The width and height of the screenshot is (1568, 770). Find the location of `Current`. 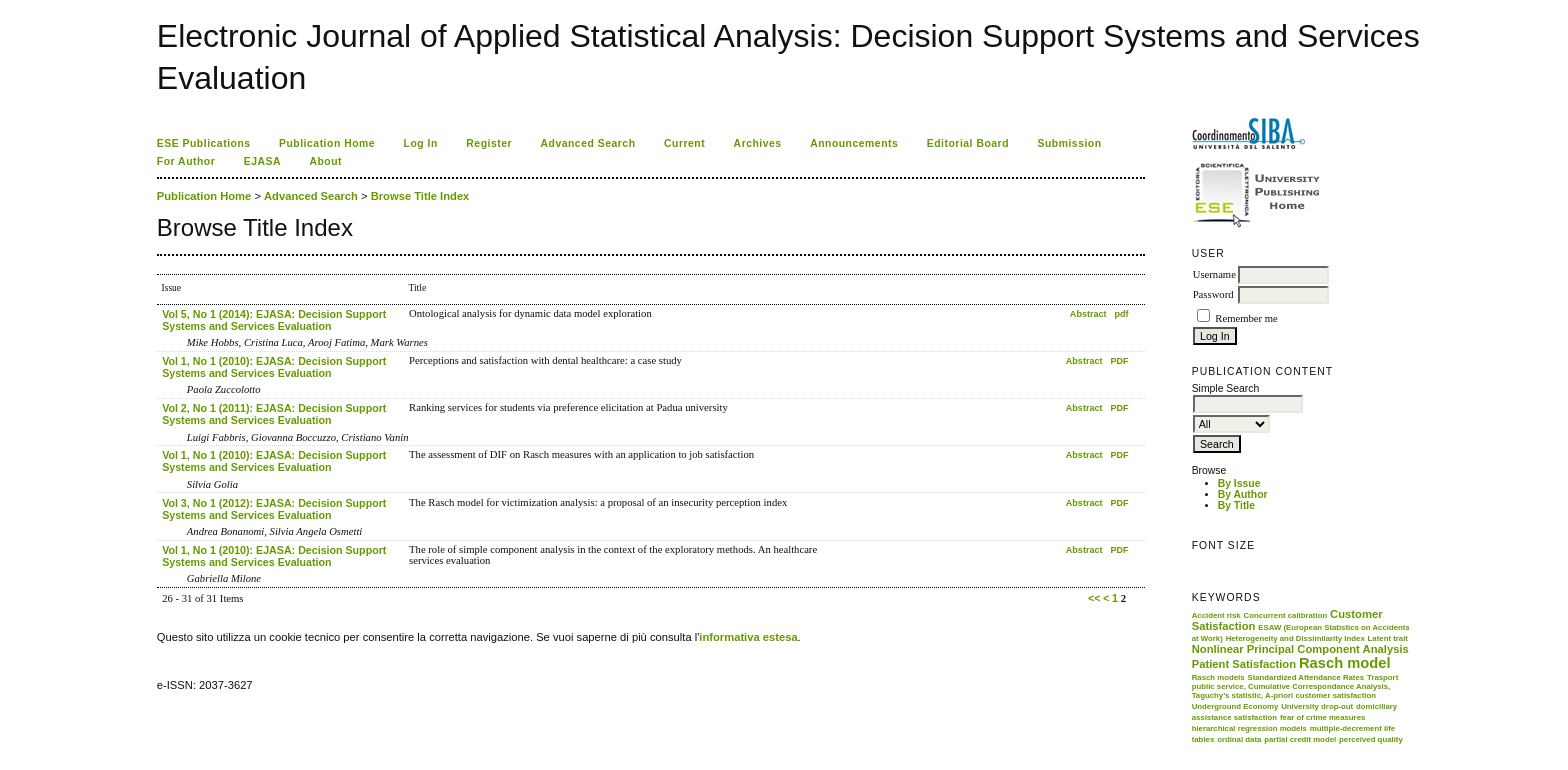

Current is located at coordinates (684, 143).